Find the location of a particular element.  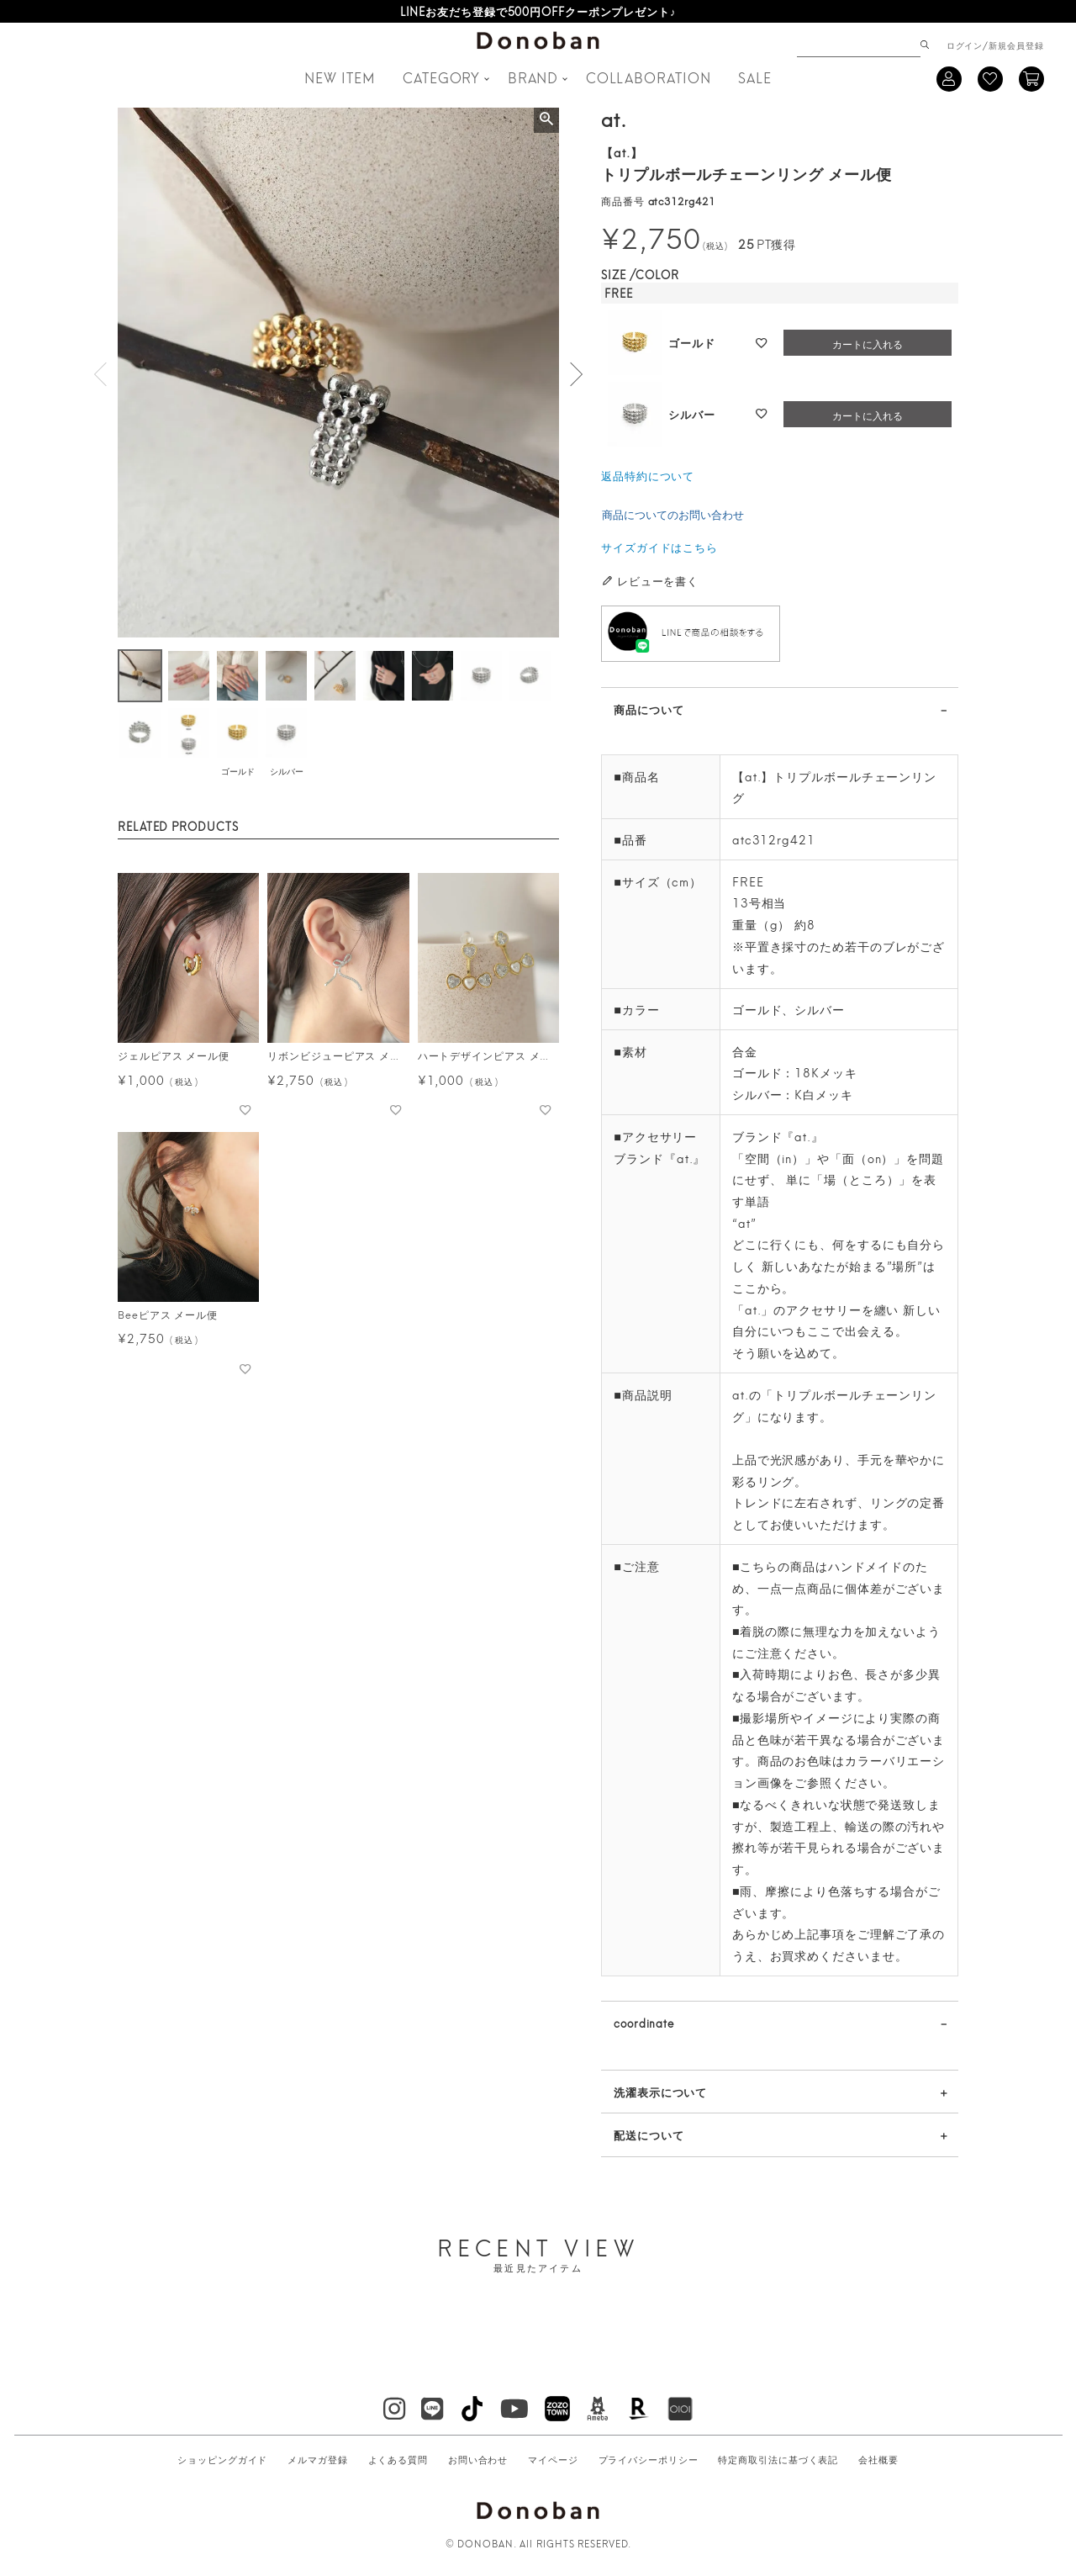

サイズガイドはこちら is located at coordinates (659, 546).